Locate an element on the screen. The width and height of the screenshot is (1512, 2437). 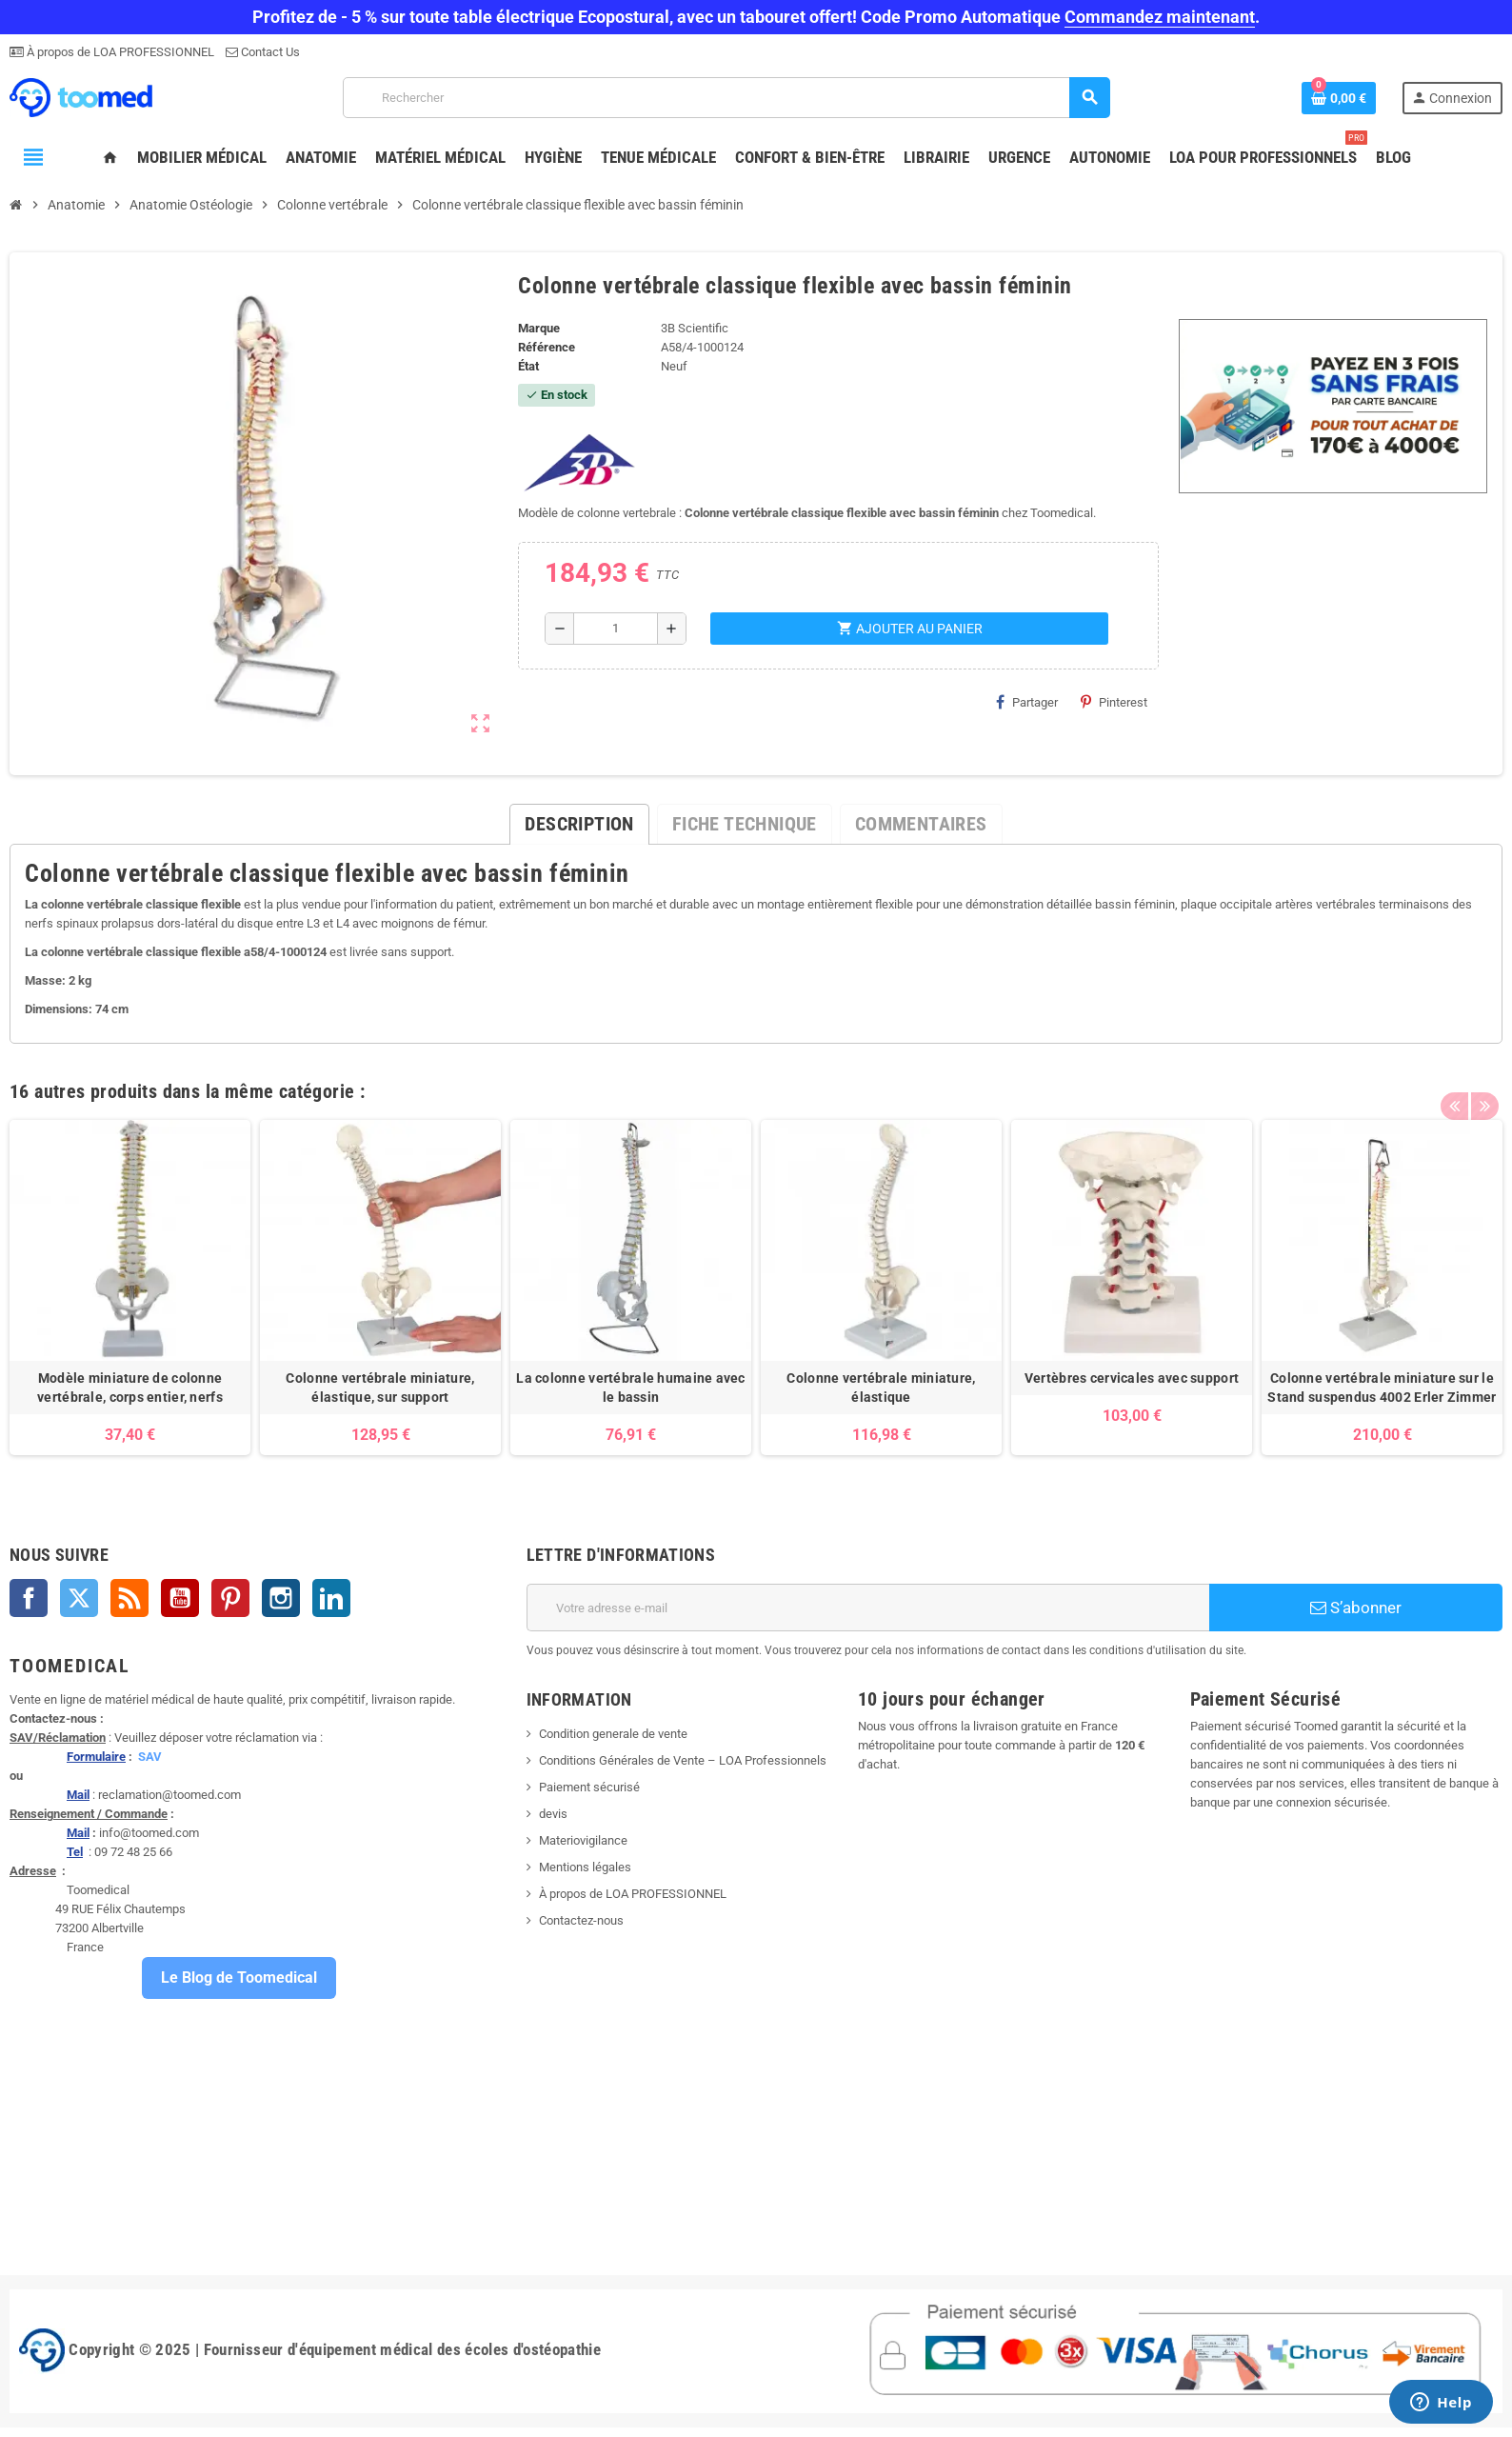
S’abonner is located at coordinates (1356, 1607).